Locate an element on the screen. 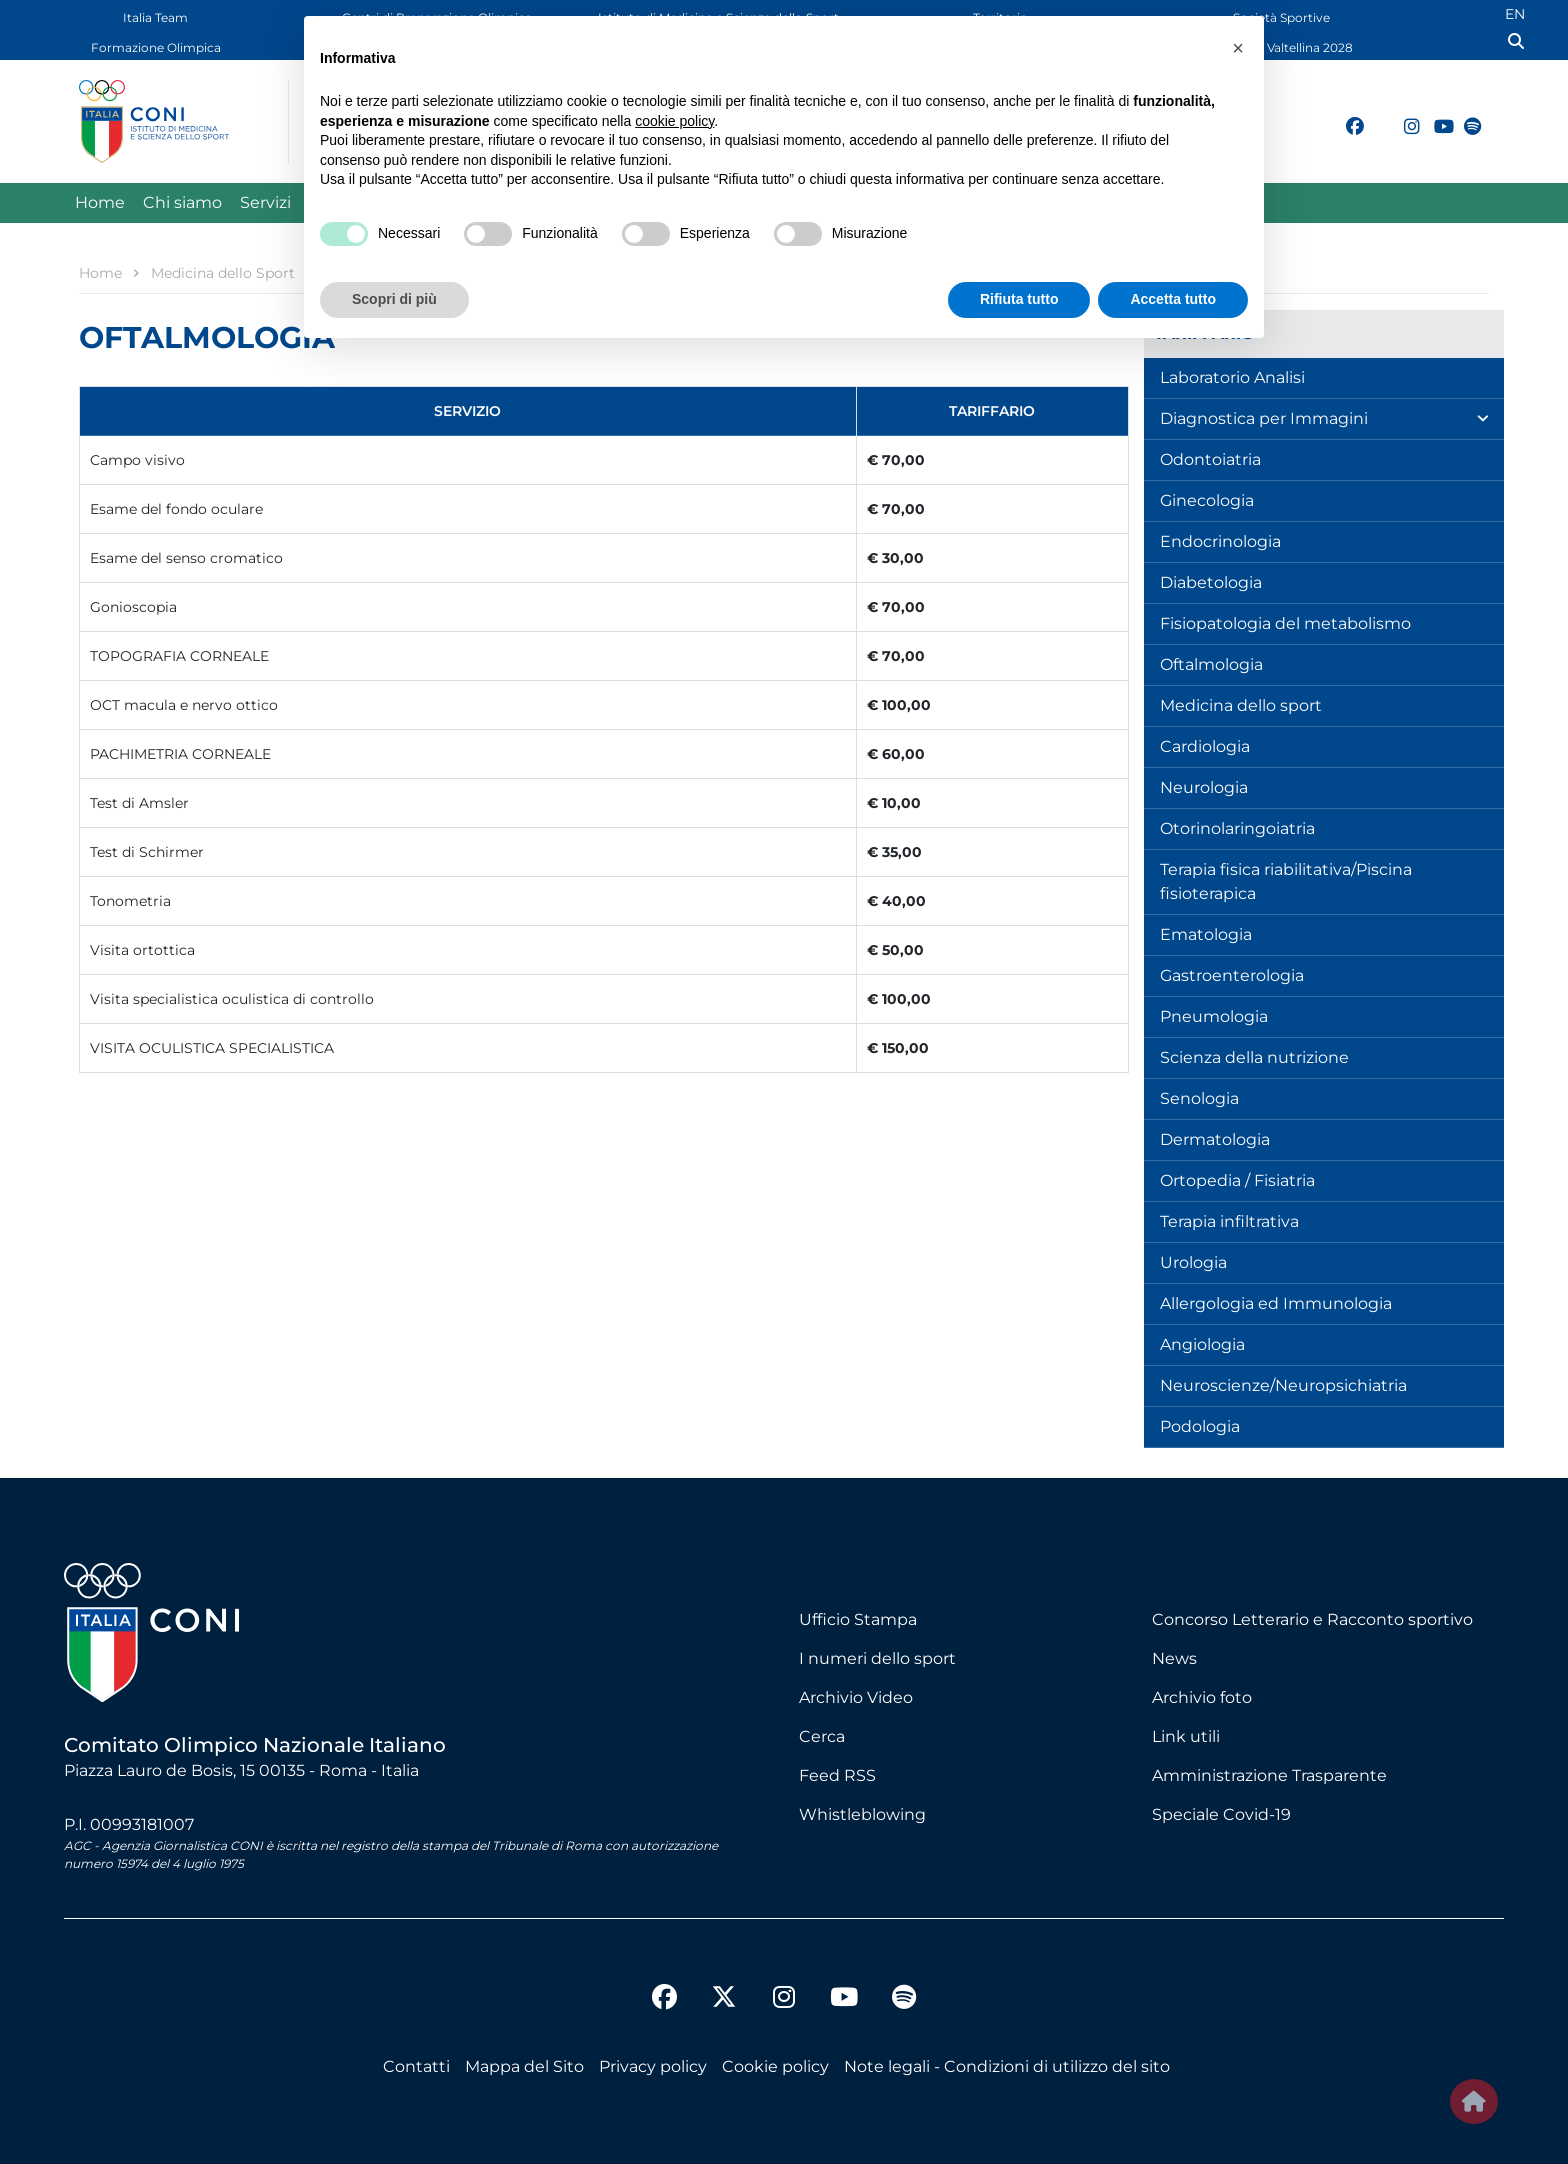 Image resolution: width=1568 pixels, height=2164 pixels. Concorso Letterario e Racconto sportivo is located at coordinates (1312, 1619).